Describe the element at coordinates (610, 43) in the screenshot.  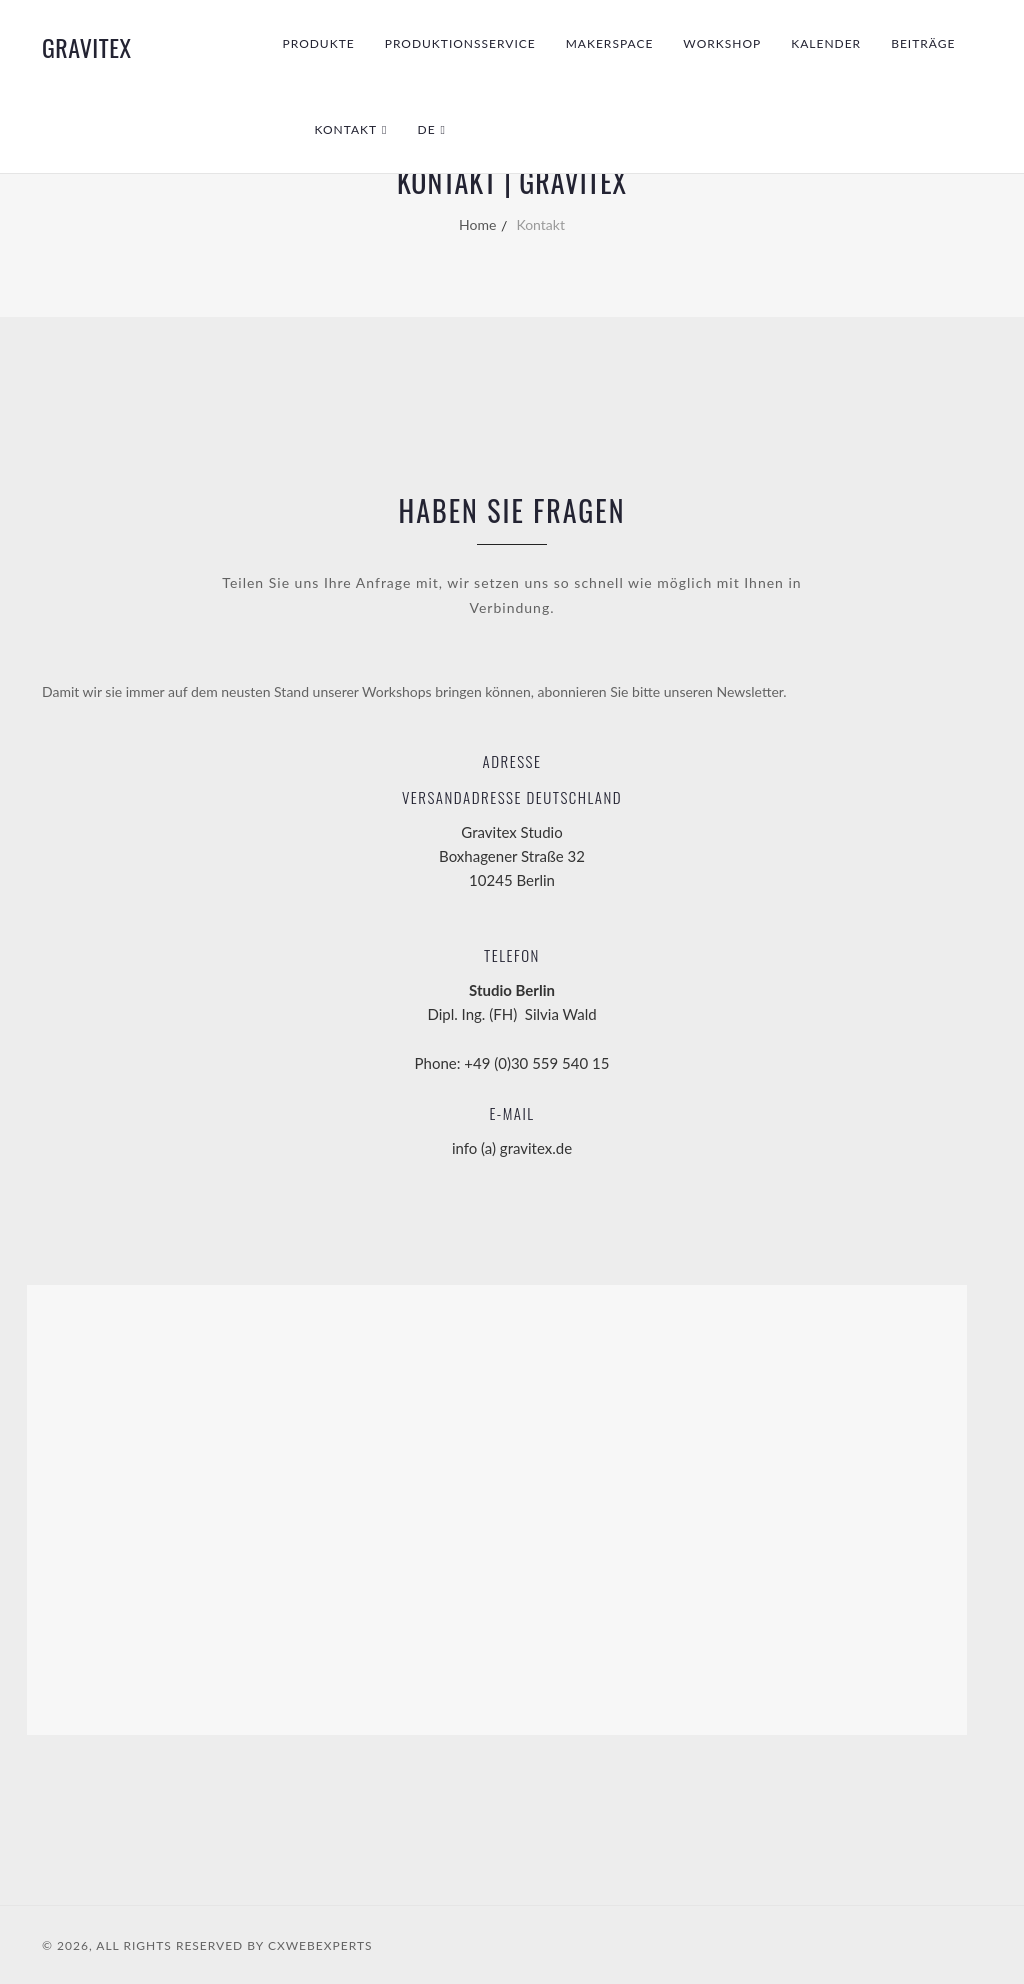
I see `Makerspace` at that location.